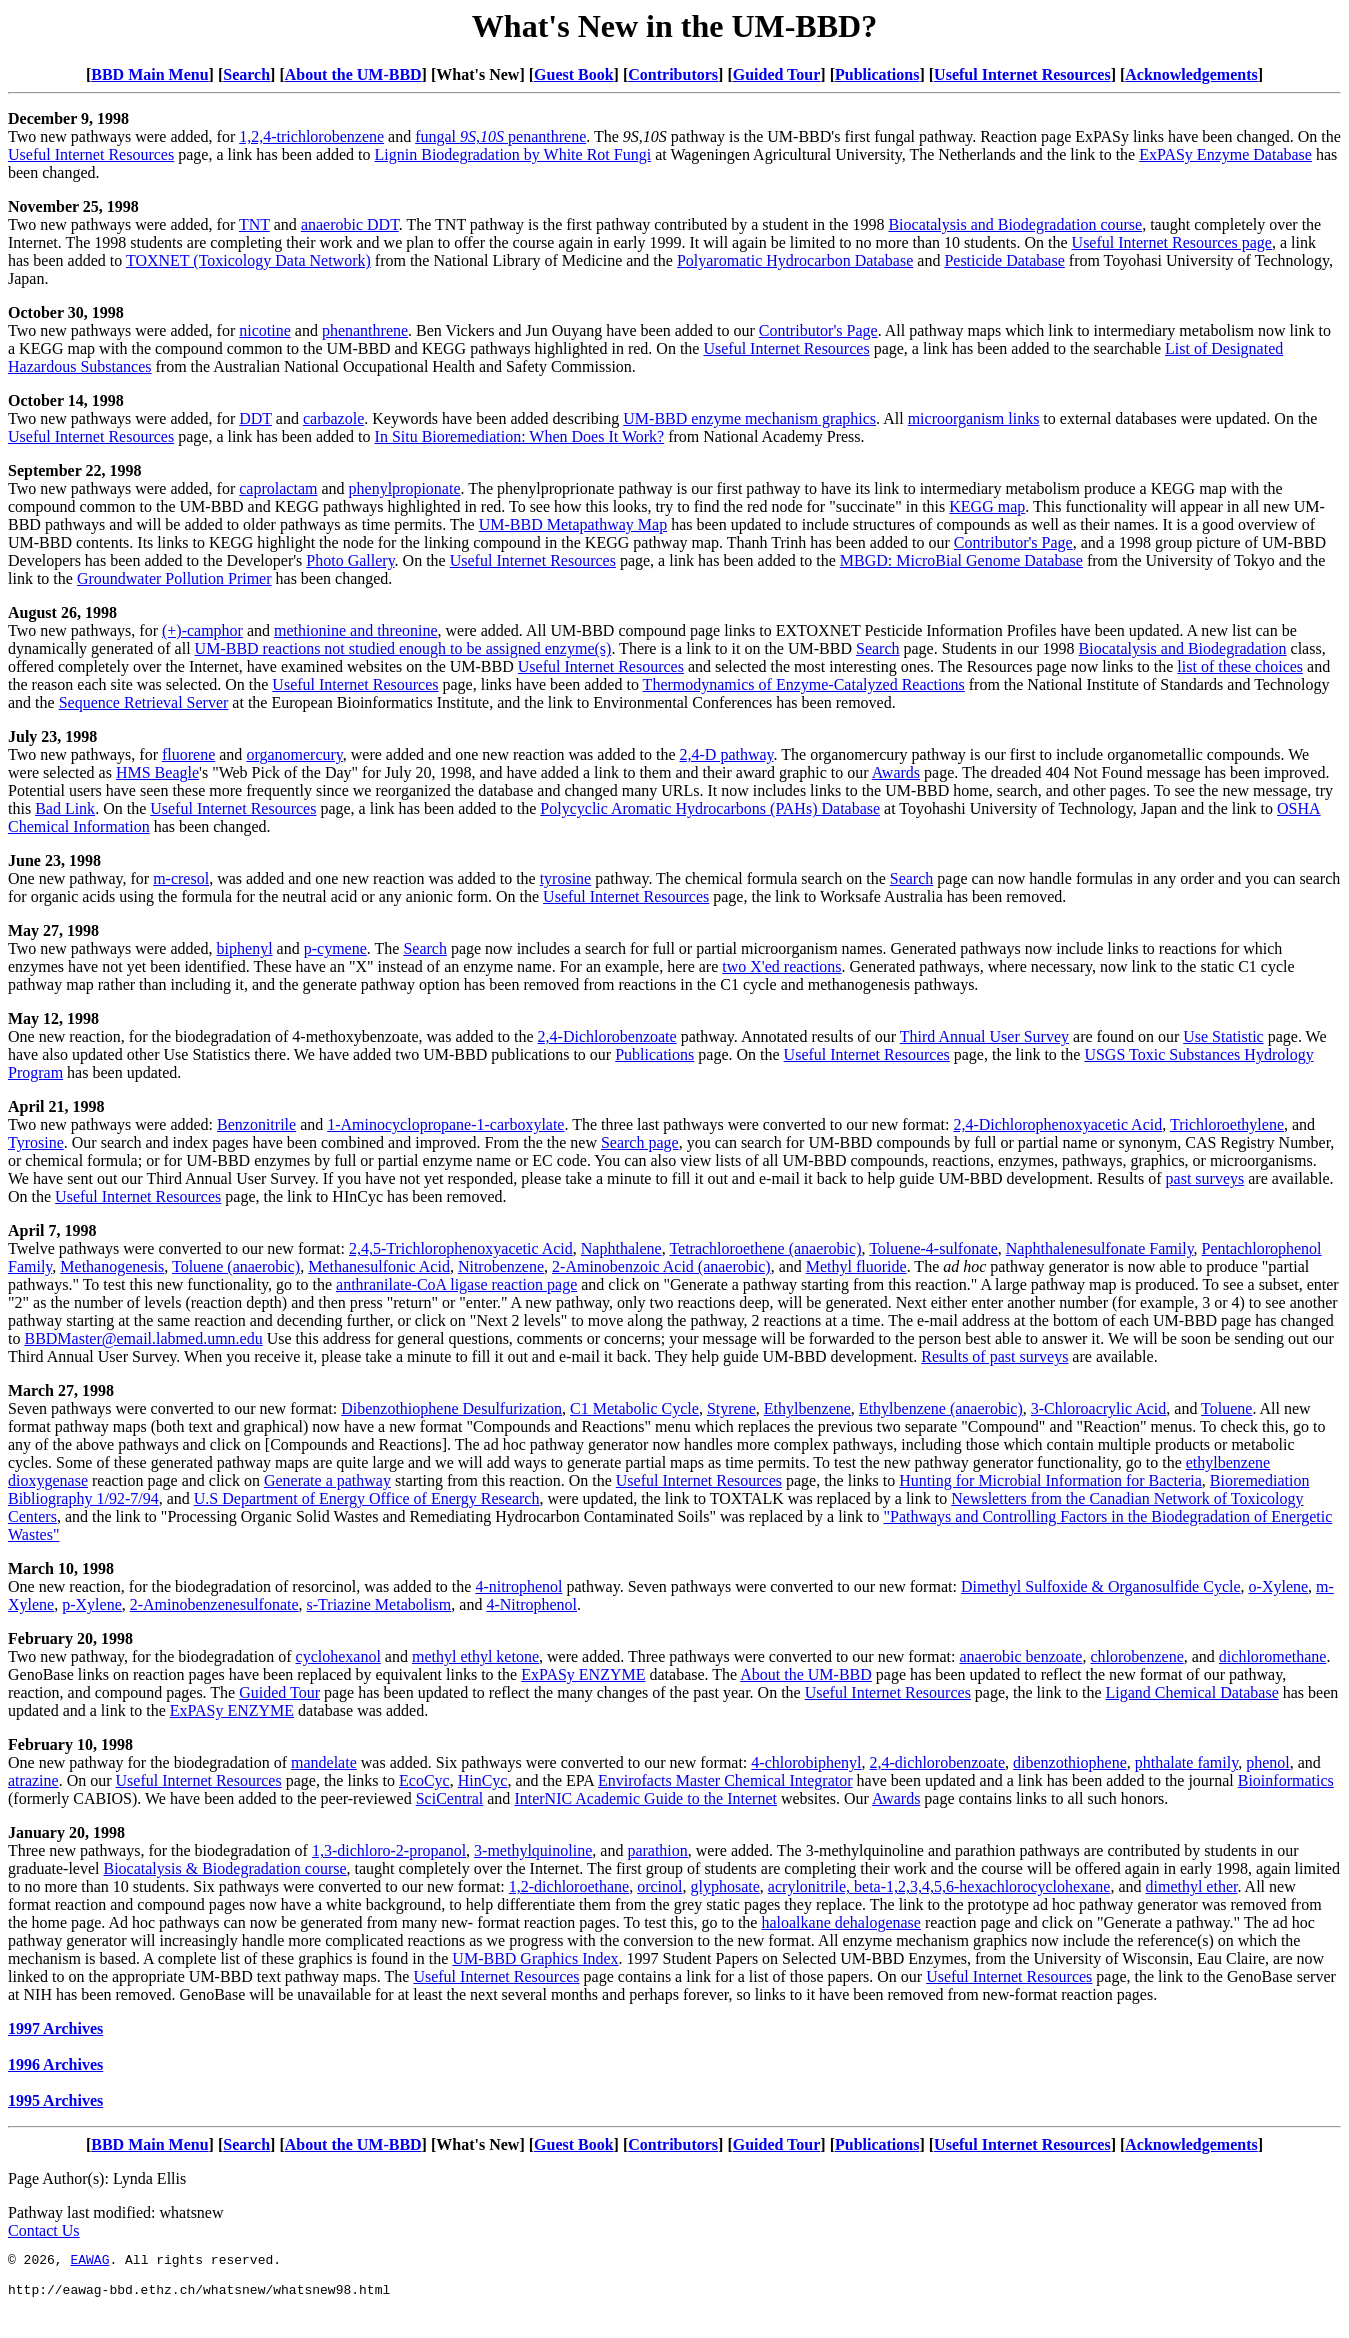 Image resolution: width=1349 pixels, height=2338 pixels. What do you see at coordinates (659, 1886) in the screenshot?
I see `orcinol` at bounding box center [659, 1886].